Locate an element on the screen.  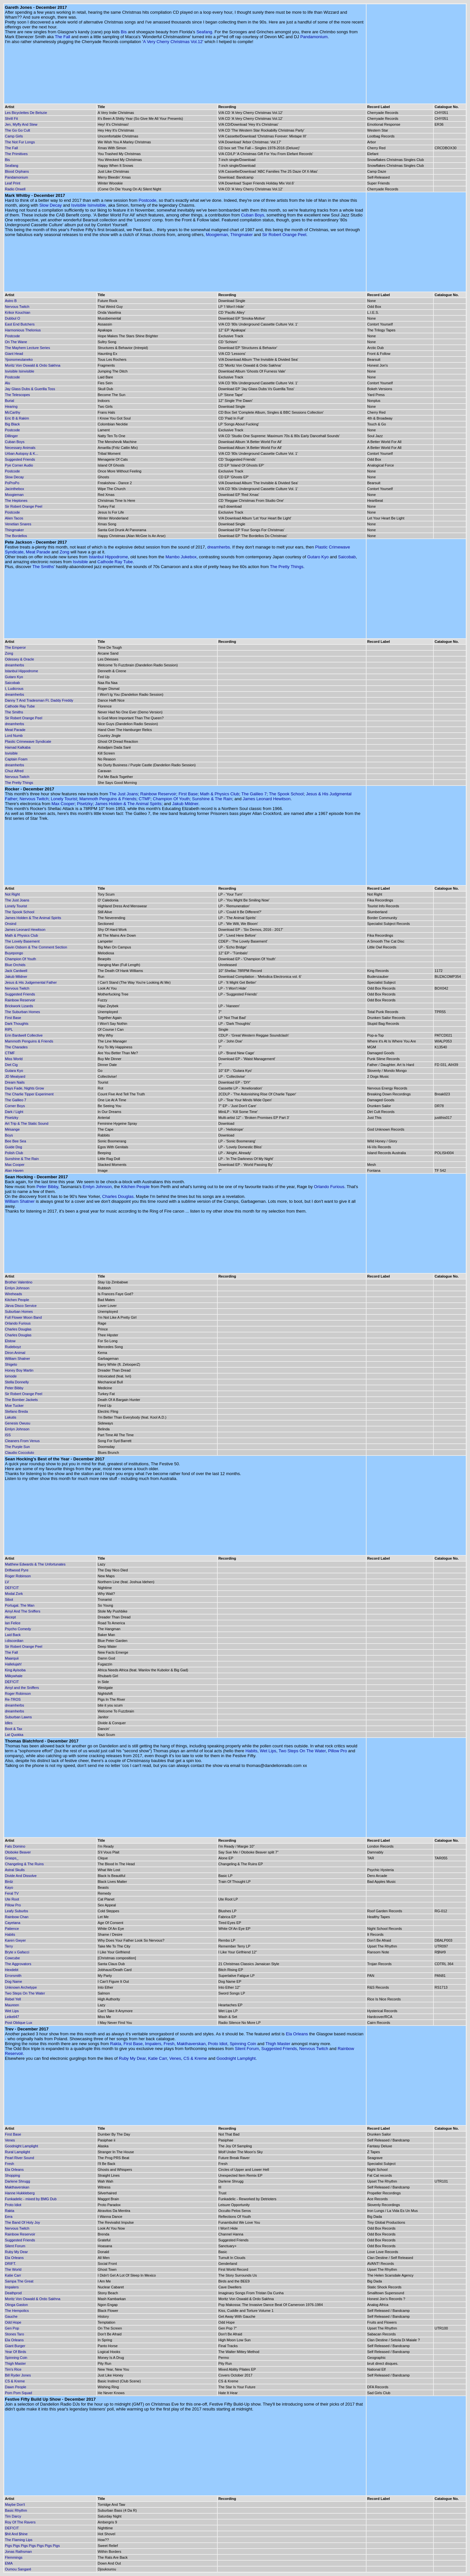
Cowcube is located at coordinates (12, 1958).